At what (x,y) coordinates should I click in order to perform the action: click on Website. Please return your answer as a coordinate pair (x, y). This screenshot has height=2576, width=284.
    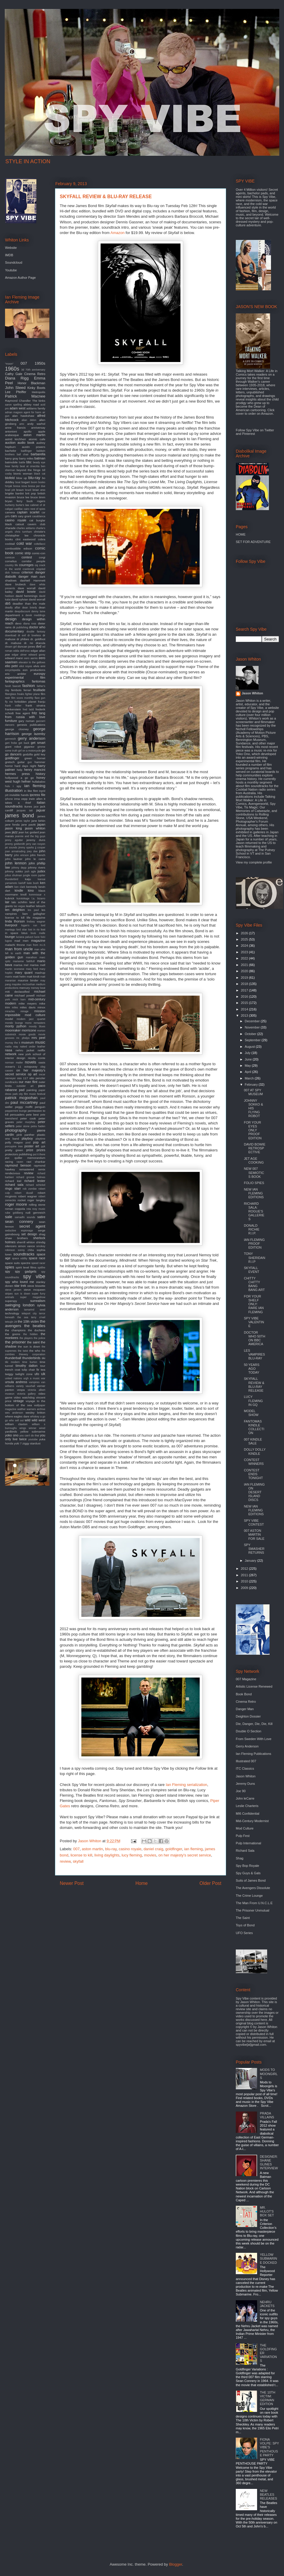
    Looking at the image, I should click on (11, 247).